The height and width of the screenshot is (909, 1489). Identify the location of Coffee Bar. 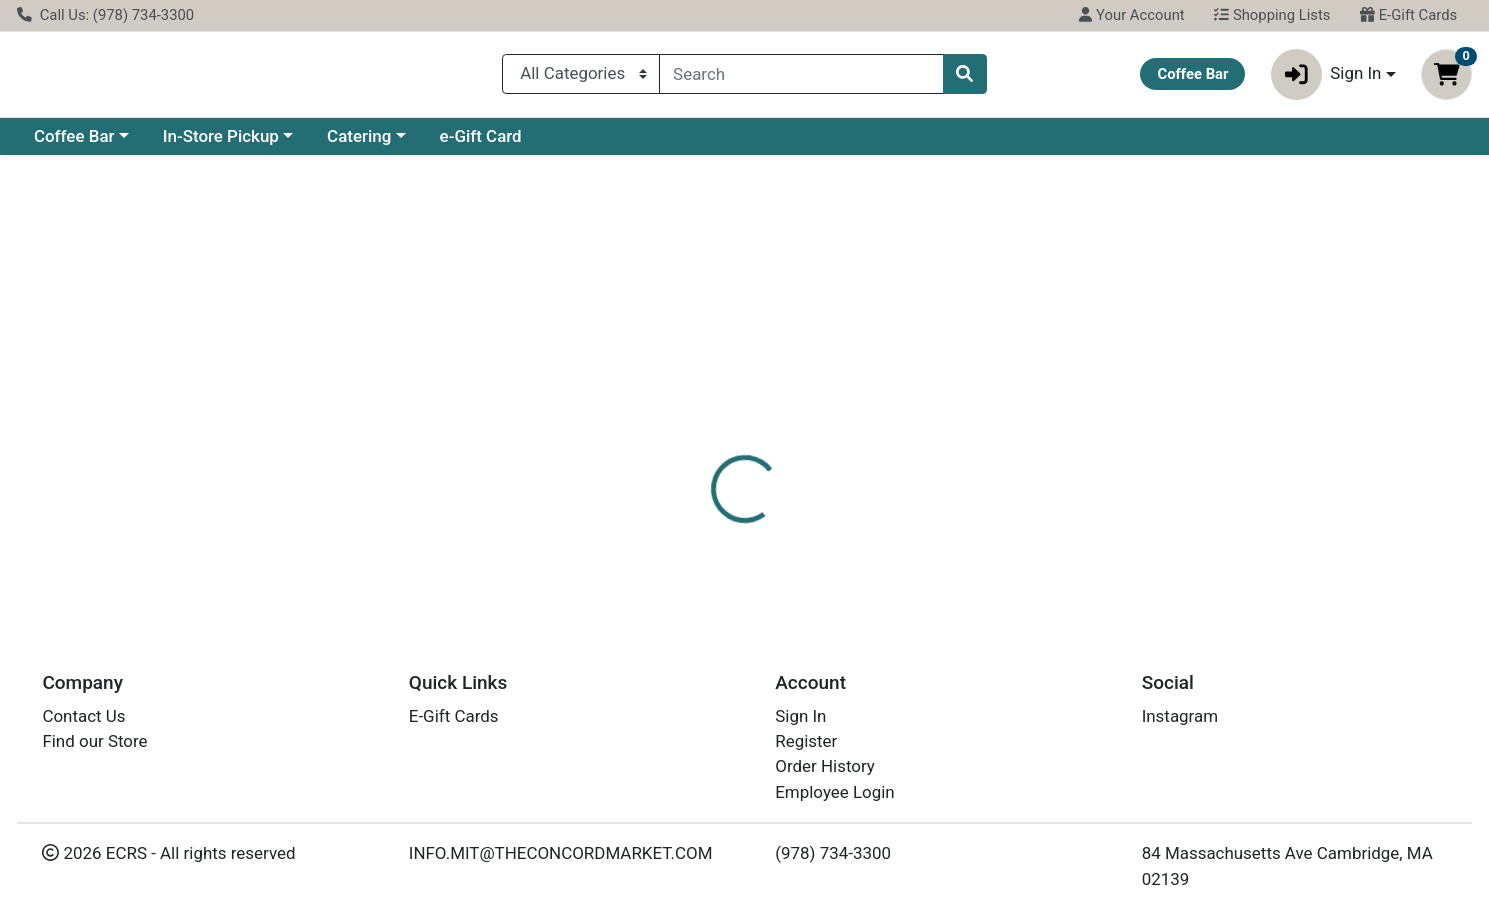
(74, 144).